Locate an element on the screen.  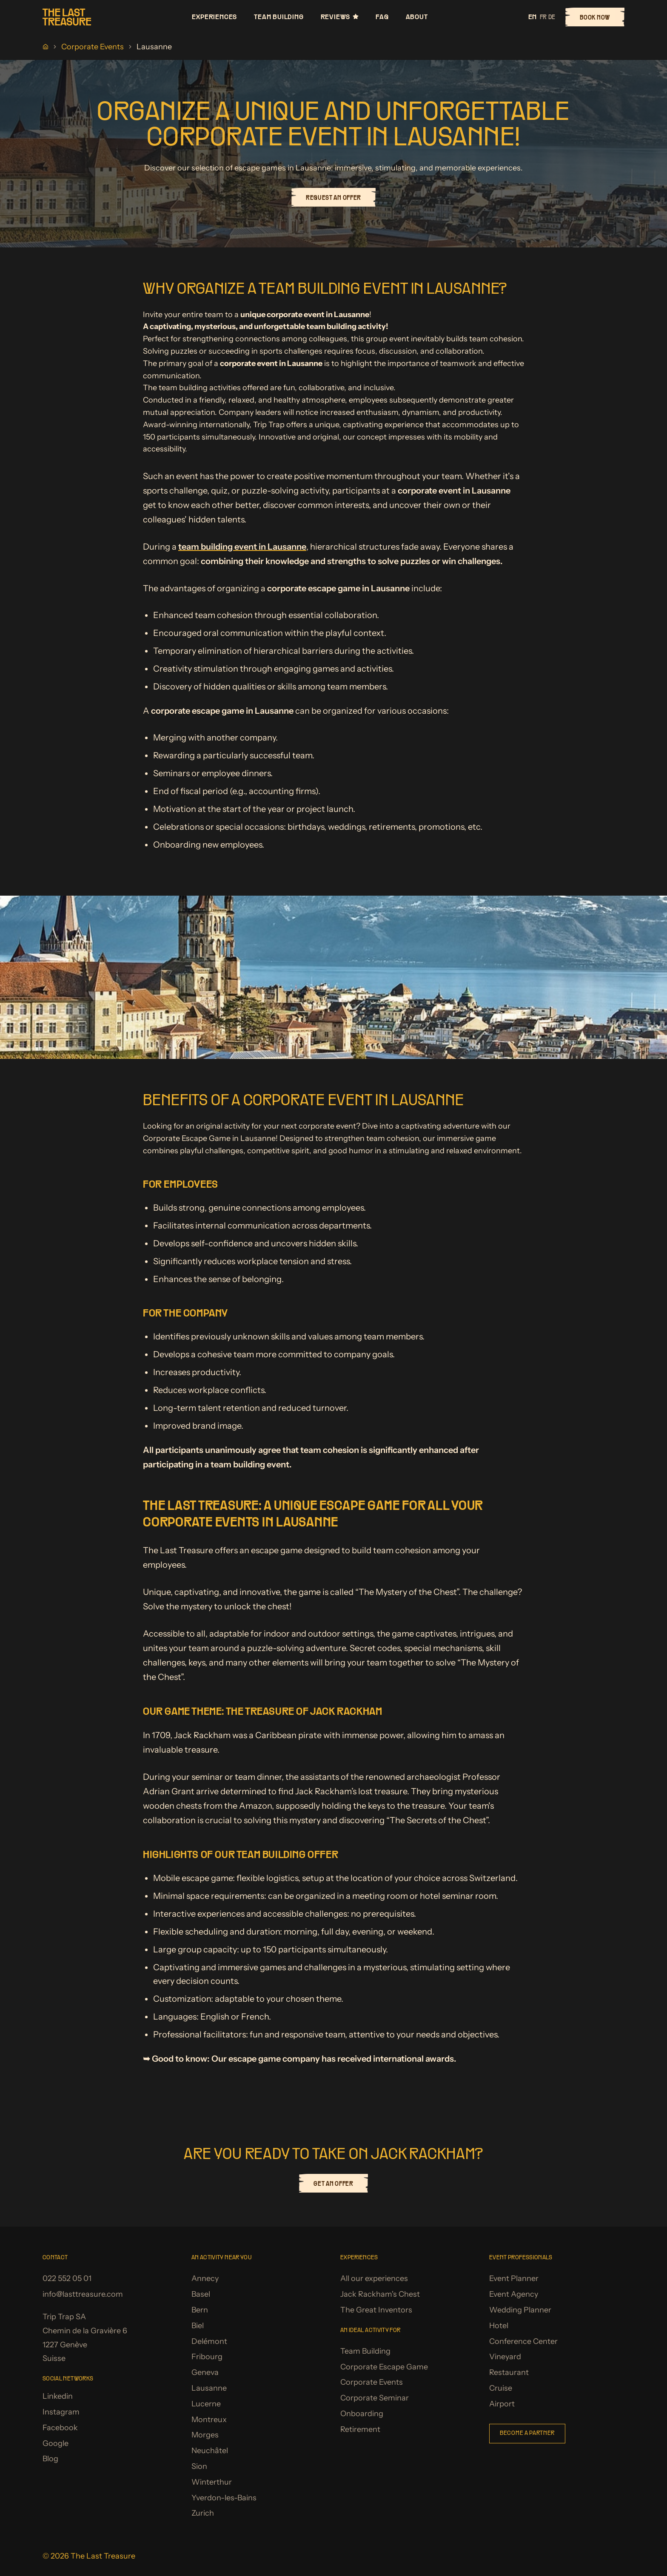
Conference Center is located at coordinates (523, 2341).